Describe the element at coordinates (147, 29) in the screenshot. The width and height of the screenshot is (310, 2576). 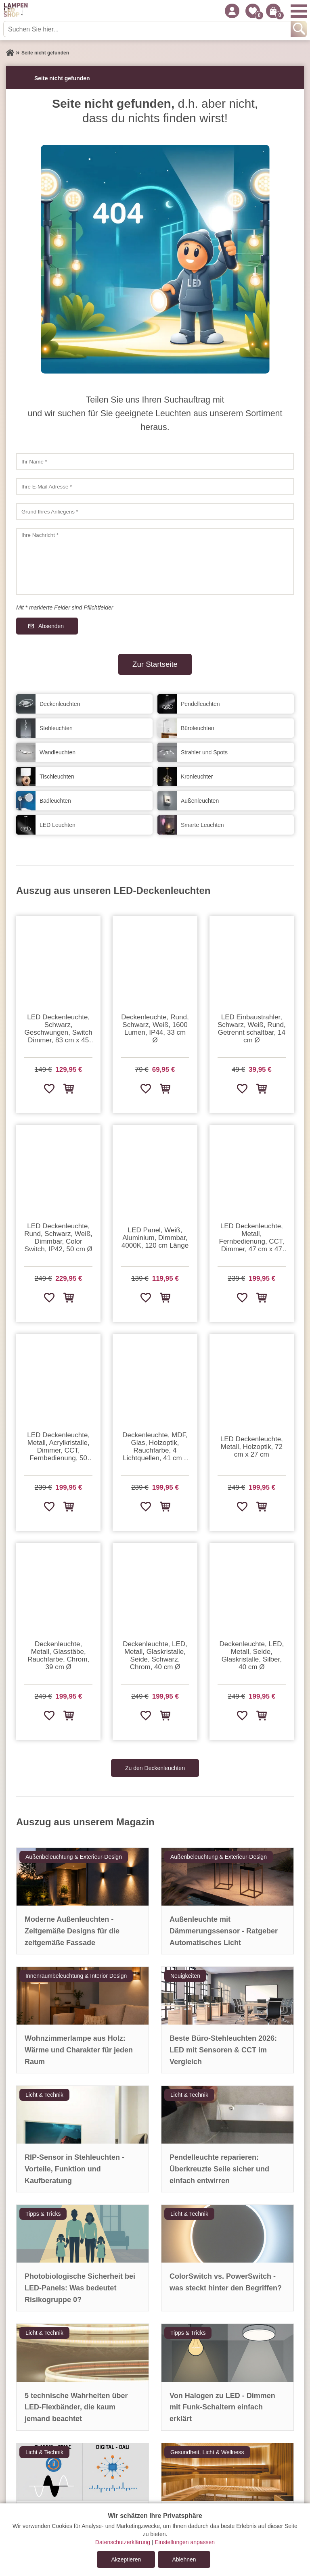
I see `[Suchen Sie hier...]` at that location.